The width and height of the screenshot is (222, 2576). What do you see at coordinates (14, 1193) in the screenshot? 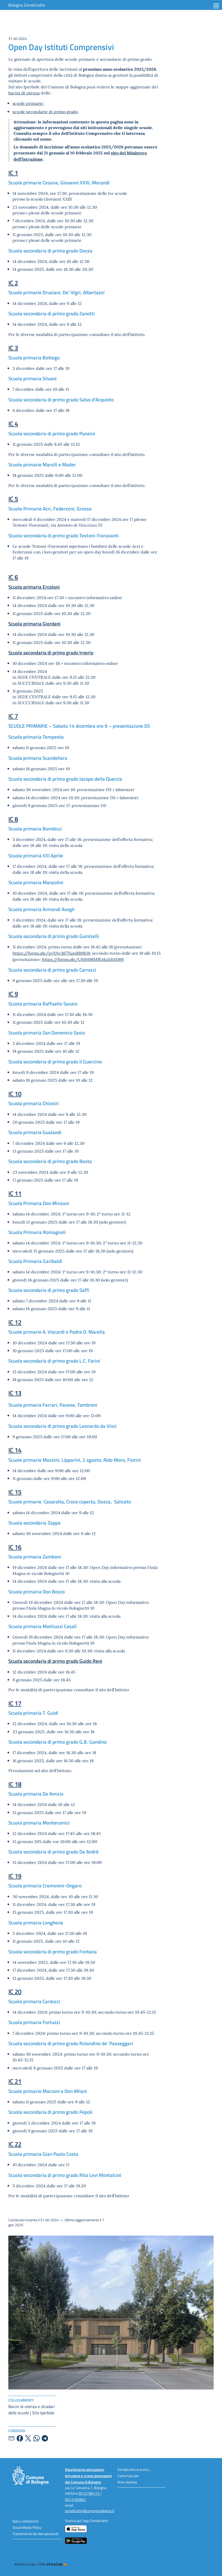
I see `IC 11` at bounding box center [14, 1193].